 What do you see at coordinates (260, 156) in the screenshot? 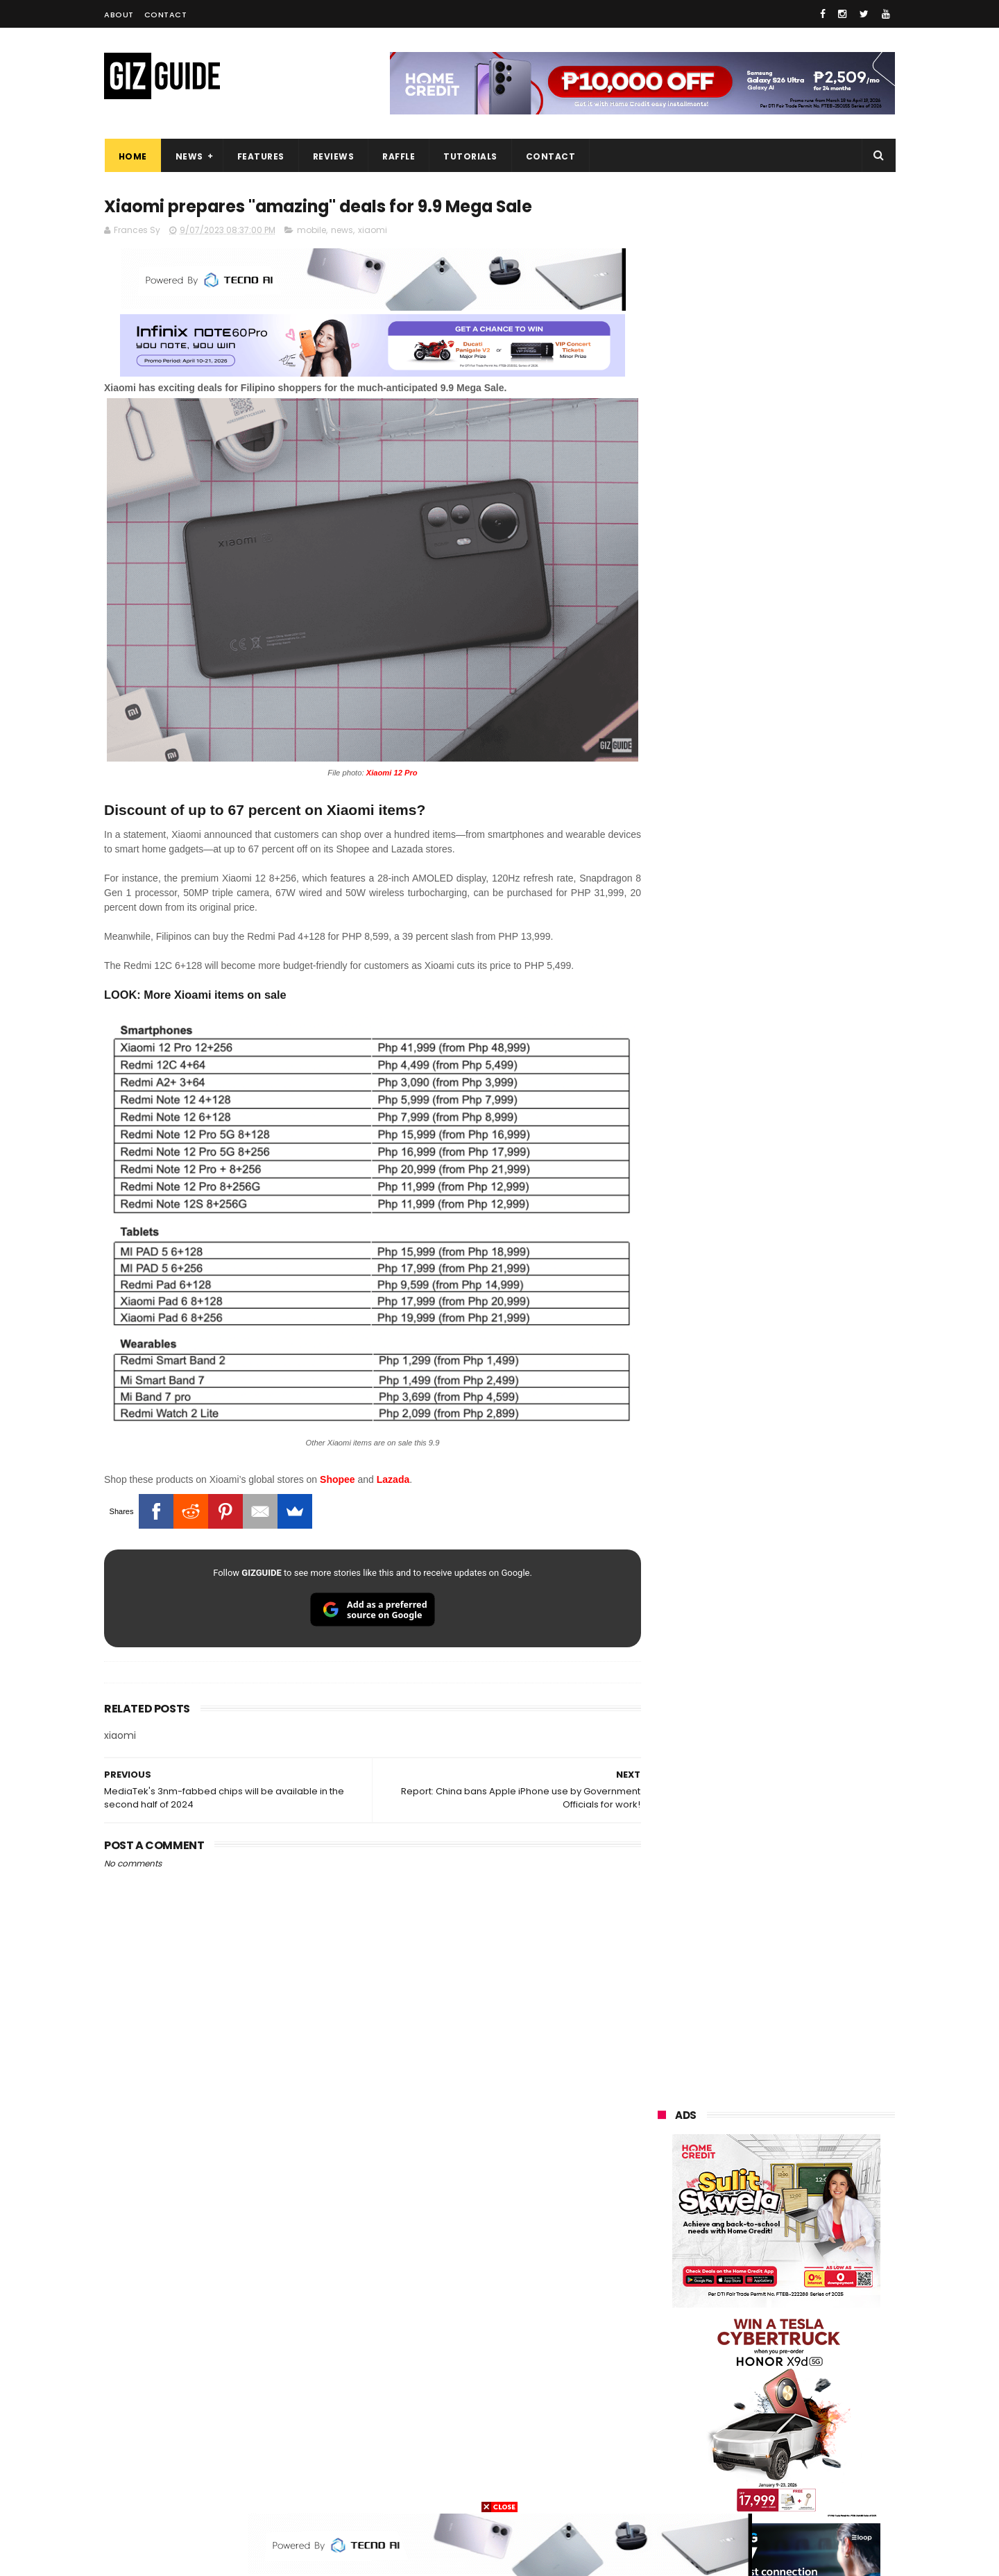
I see `Features` at bounding box center [260, 156].